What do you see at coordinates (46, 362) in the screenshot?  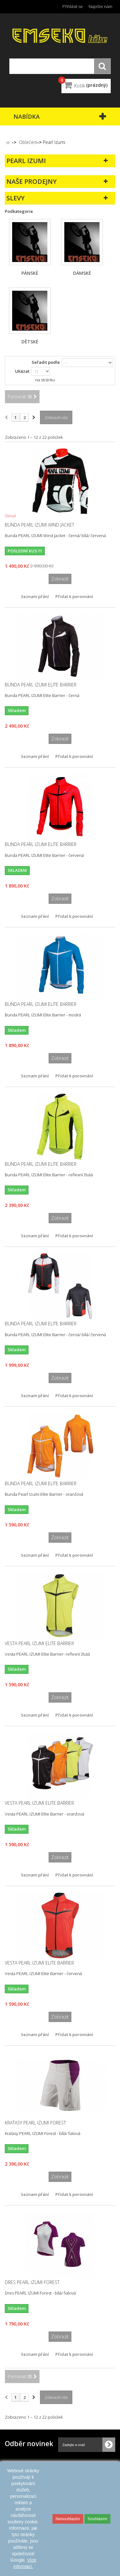 I see `Seřadit podle` at bounding box center [46, 362].